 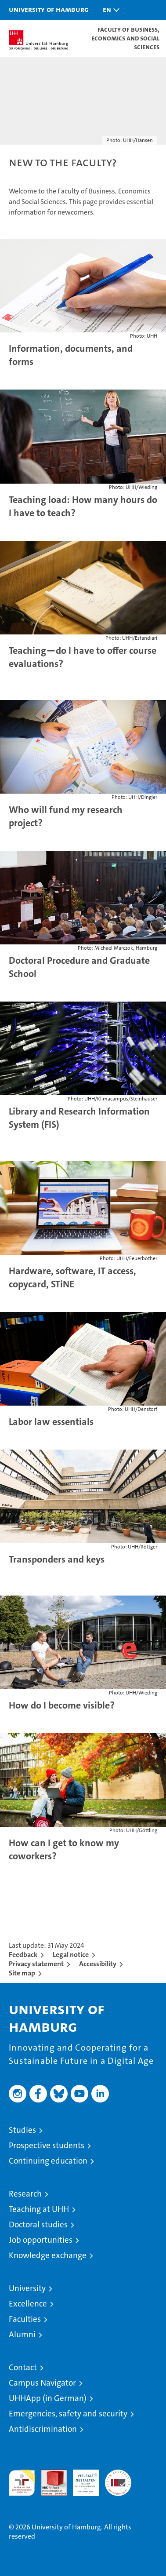 What do you see at coordinates (28, 2303) in the screenshot?
I see `Excellence` at bounding box center [28, 2303].